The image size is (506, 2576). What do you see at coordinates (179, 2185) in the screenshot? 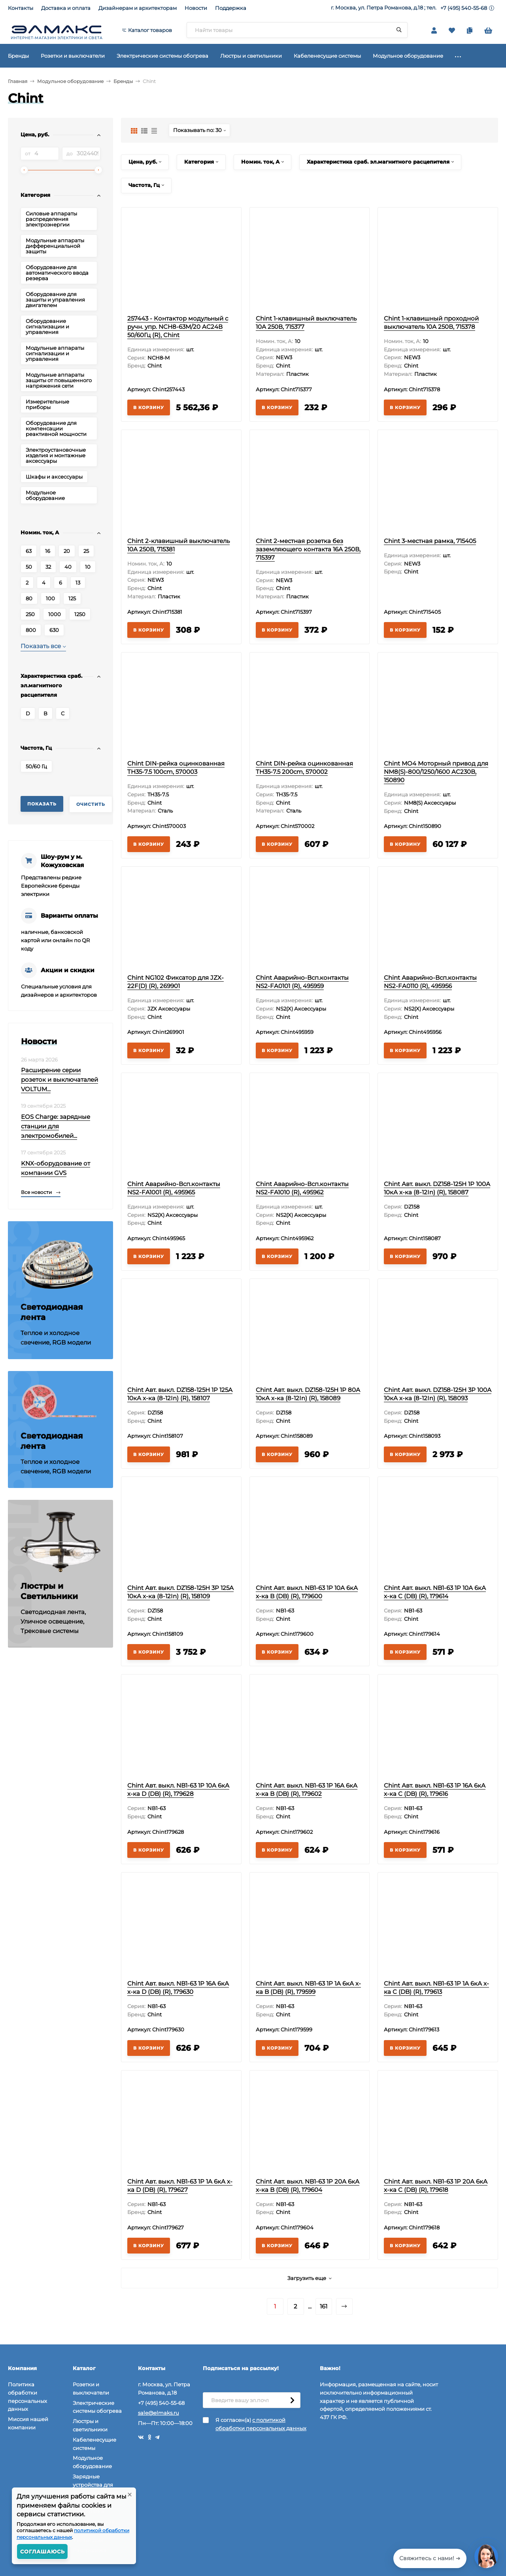
I see `Chint Авт. выкл. NB1-63 1P 1А 6кА х-ка D (DB) (R), 179627` at bounding box center [179, 2185].